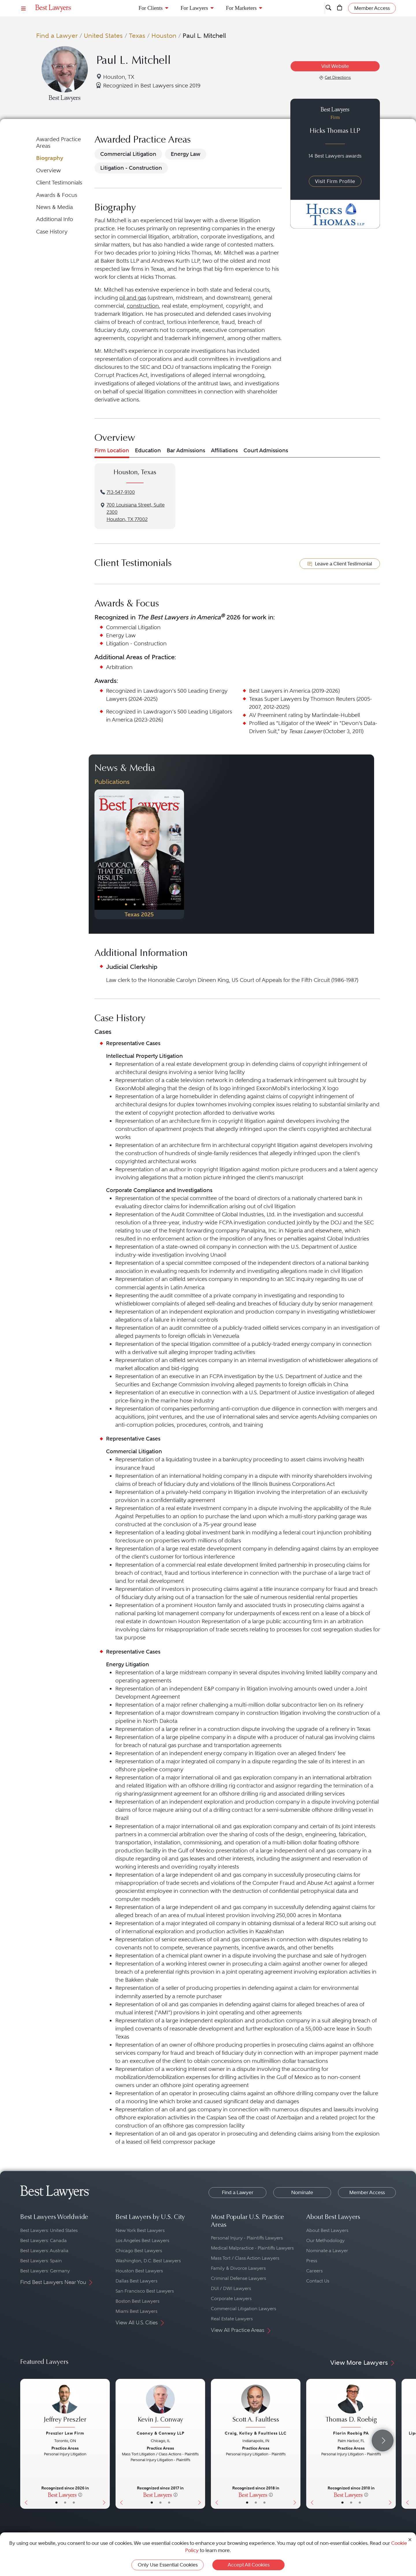 This screenshot has height=2576, width=416. I want to click on Best Lawyers: Spain, so click(41, 2260).